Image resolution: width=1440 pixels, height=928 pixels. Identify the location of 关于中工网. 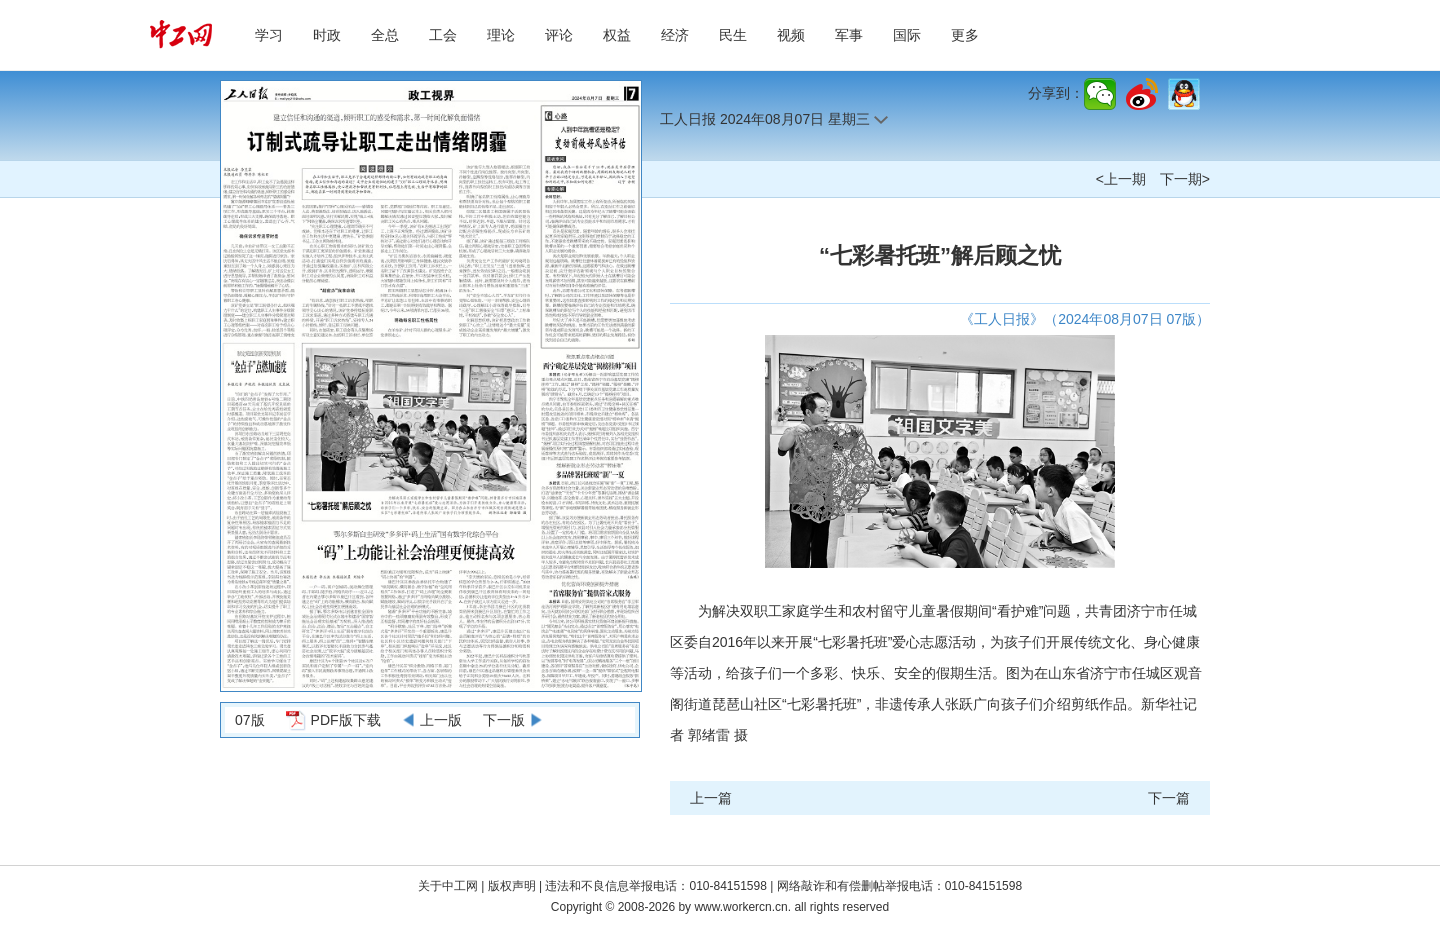
(448, 886).